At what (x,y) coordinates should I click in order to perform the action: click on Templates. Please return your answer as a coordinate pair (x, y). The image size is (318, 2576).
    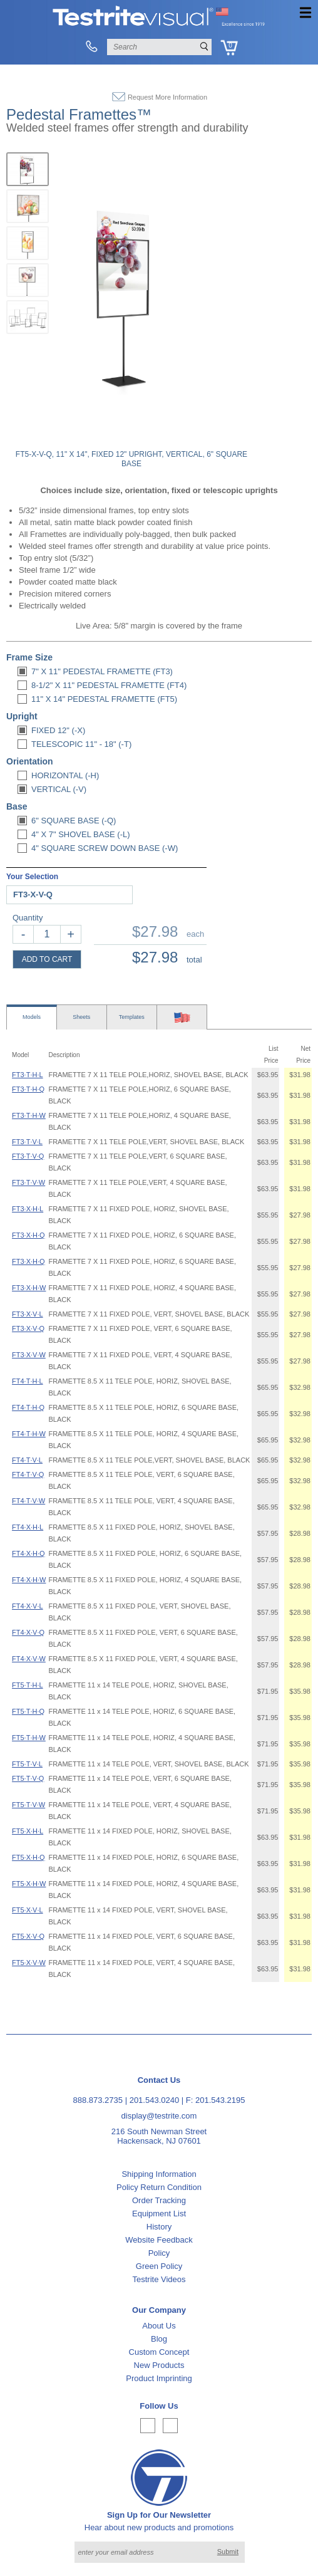
    Looking at the image, I should click on (132, 1017).